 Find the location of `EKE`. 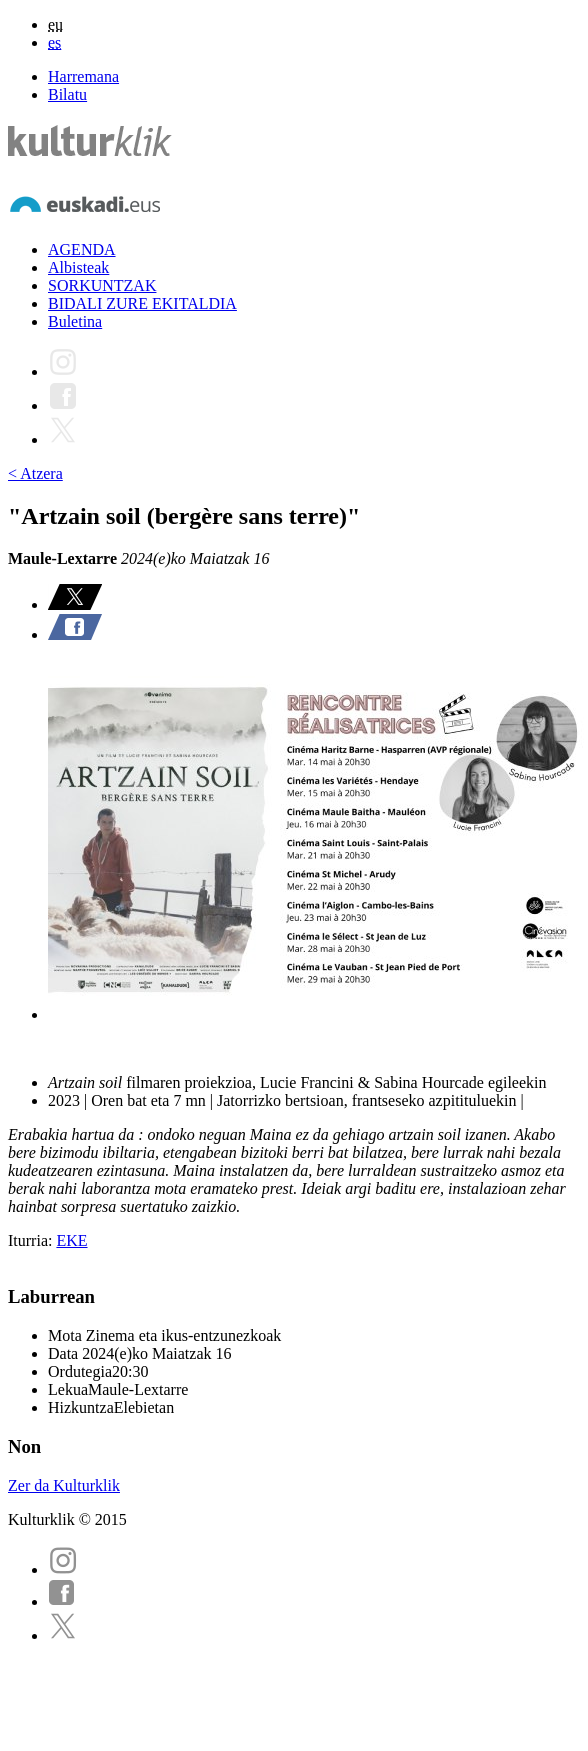

EKE is located at coordinates (71, 1240).